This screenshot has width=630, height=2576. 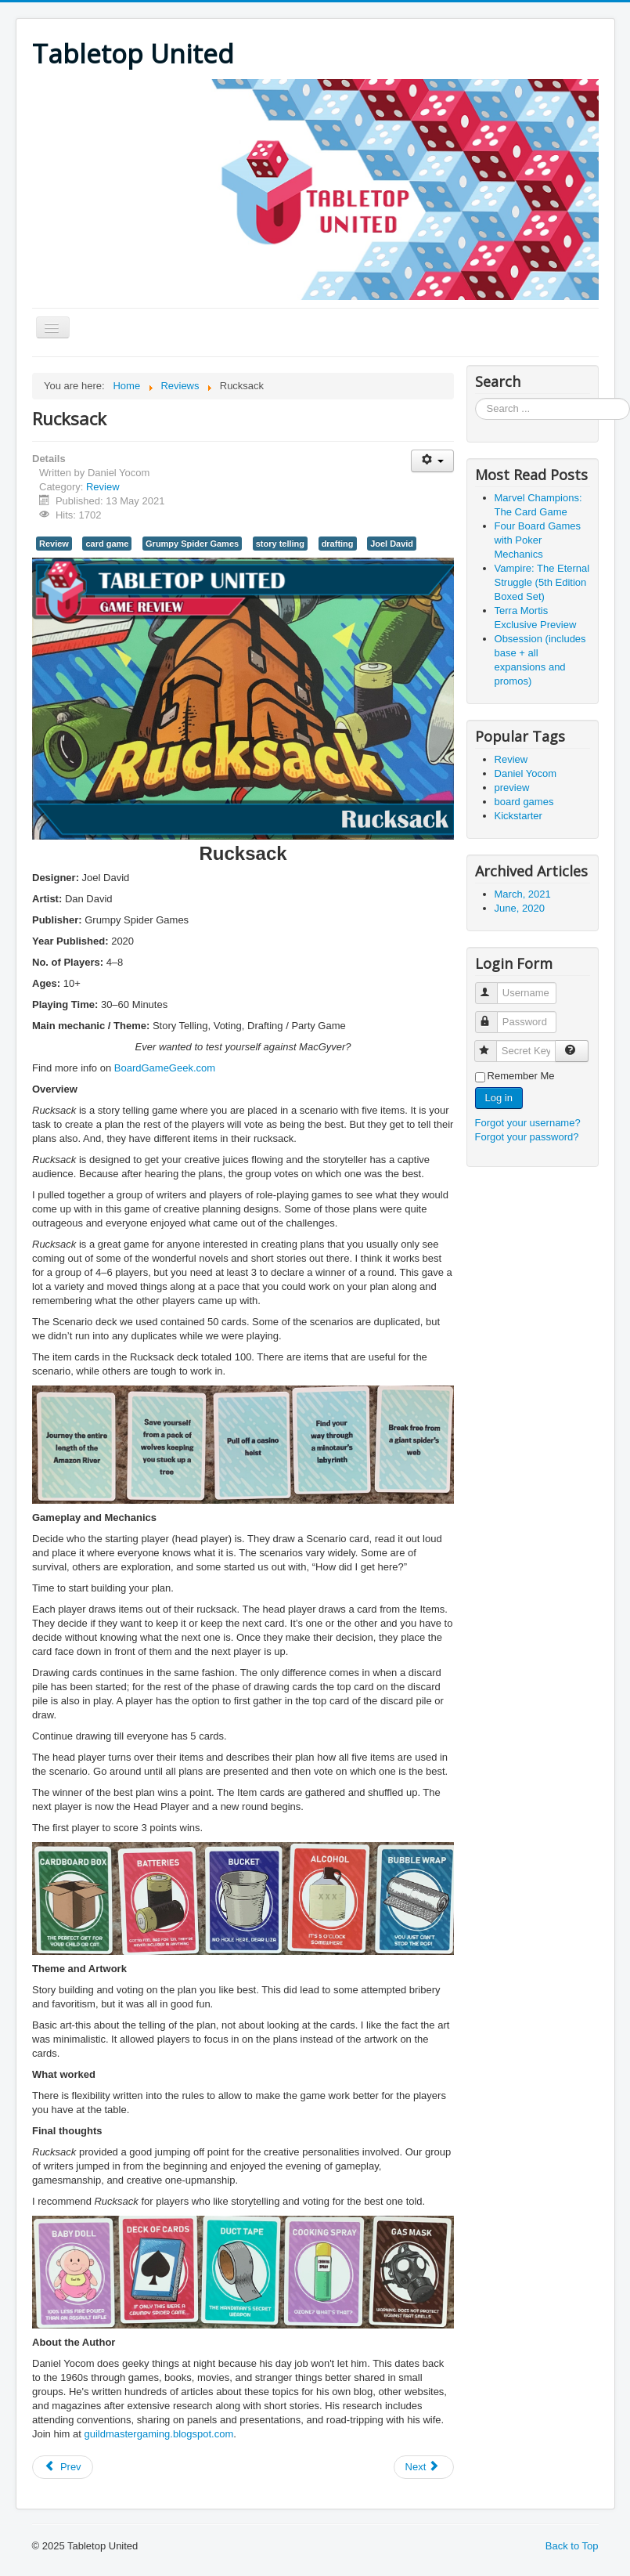 What do you see at coordinates (512, 787) in the screenshot?
I see `preview` at bounding box center [512, 787].